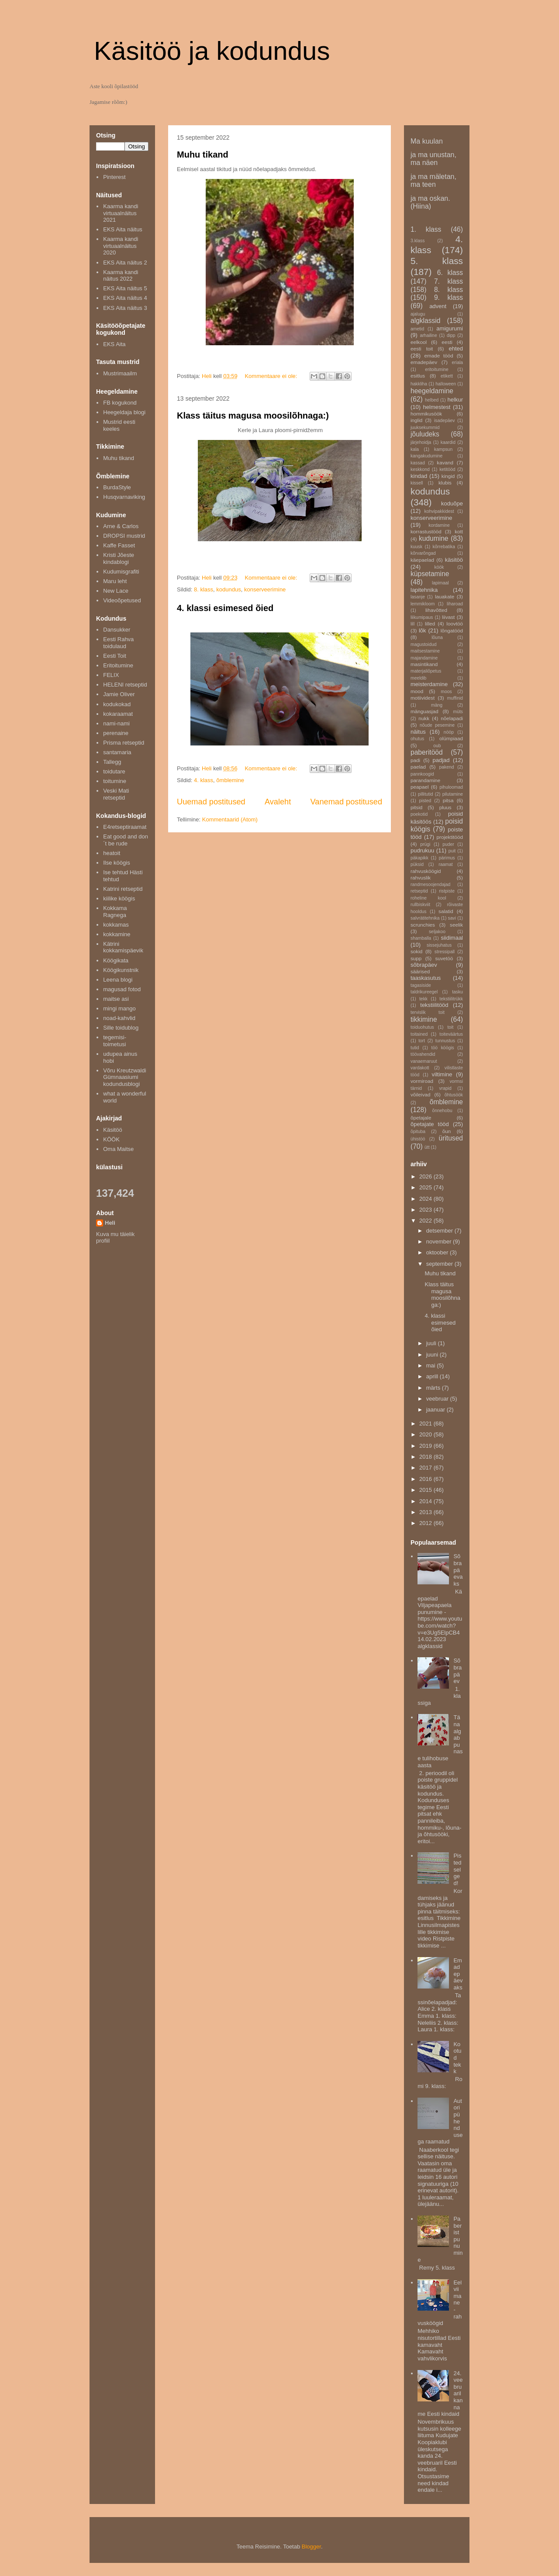 The width and height of the screenshot is (559, 2576). I want to click on paelad, so click(418, 766).